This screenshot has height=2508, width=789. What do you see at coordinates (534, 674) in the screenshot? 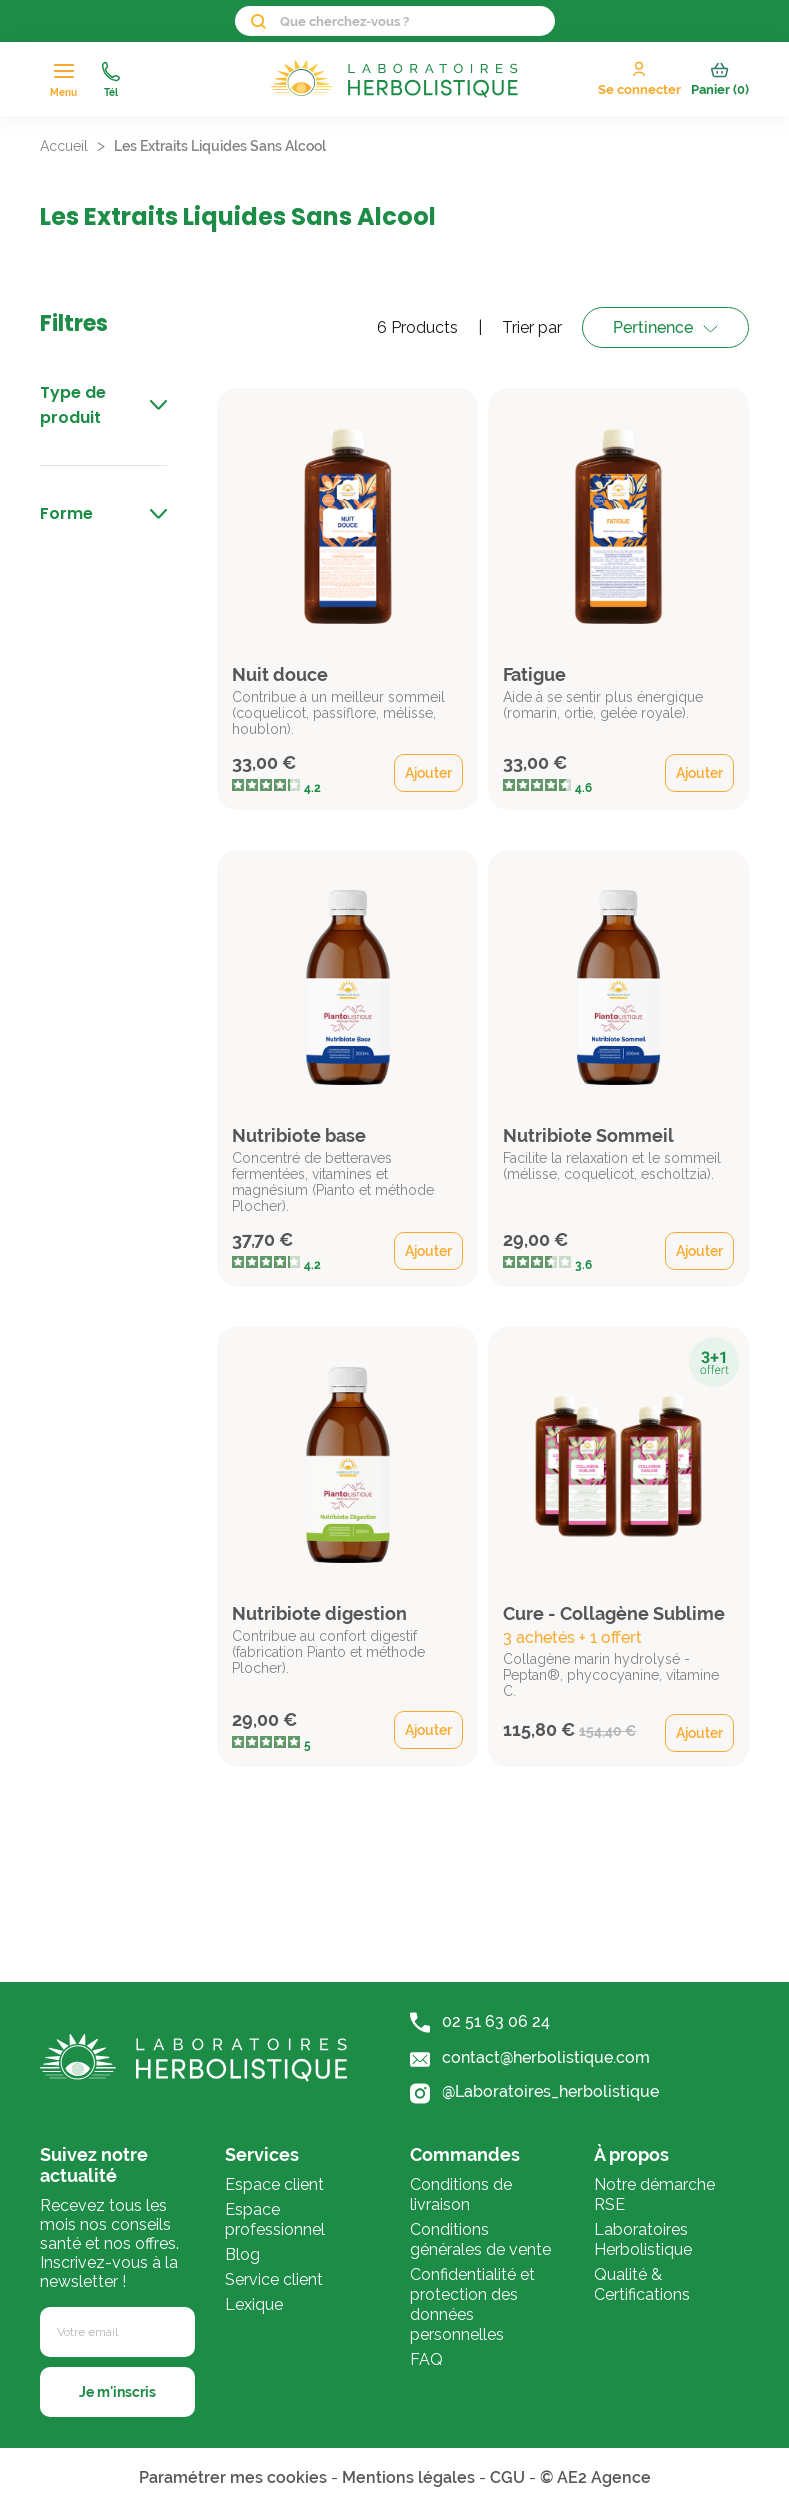
I see `Fatigue` at bounding box center [534, 674].